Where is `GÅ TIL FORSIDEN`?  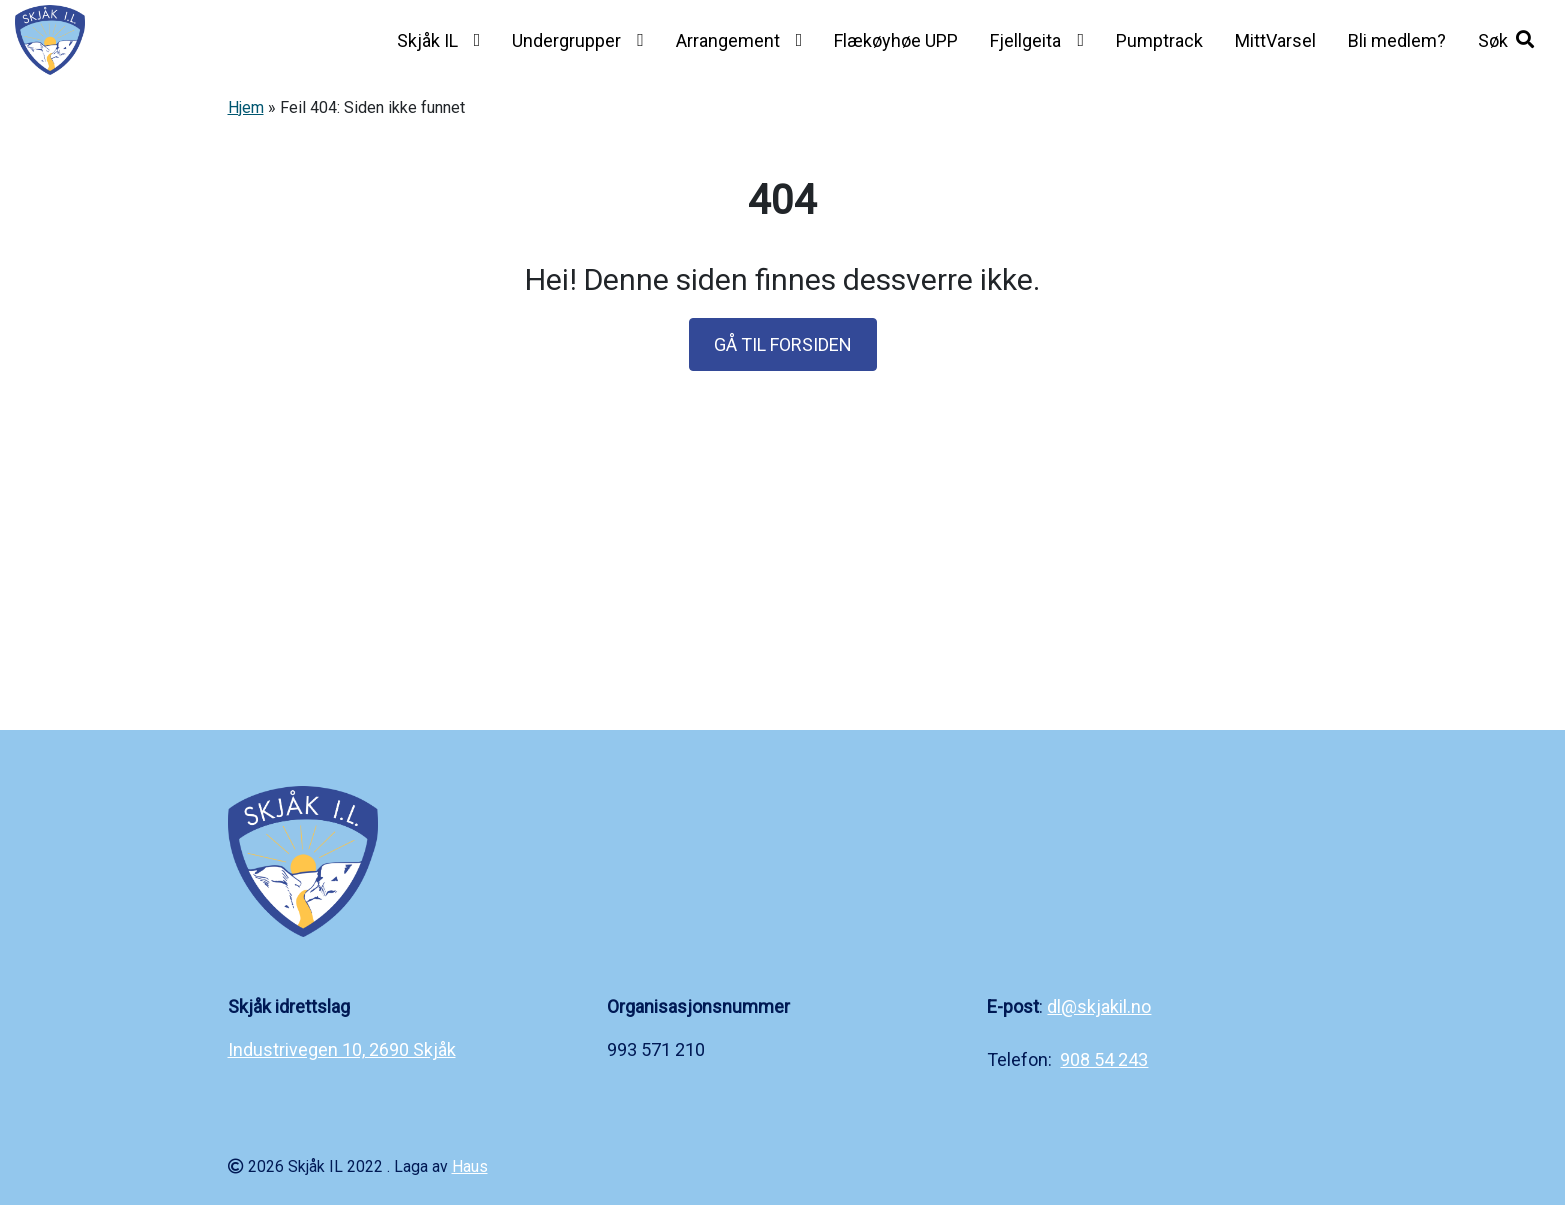
GÅ TIL FORSIDEN is located at coordinates (783, 344).